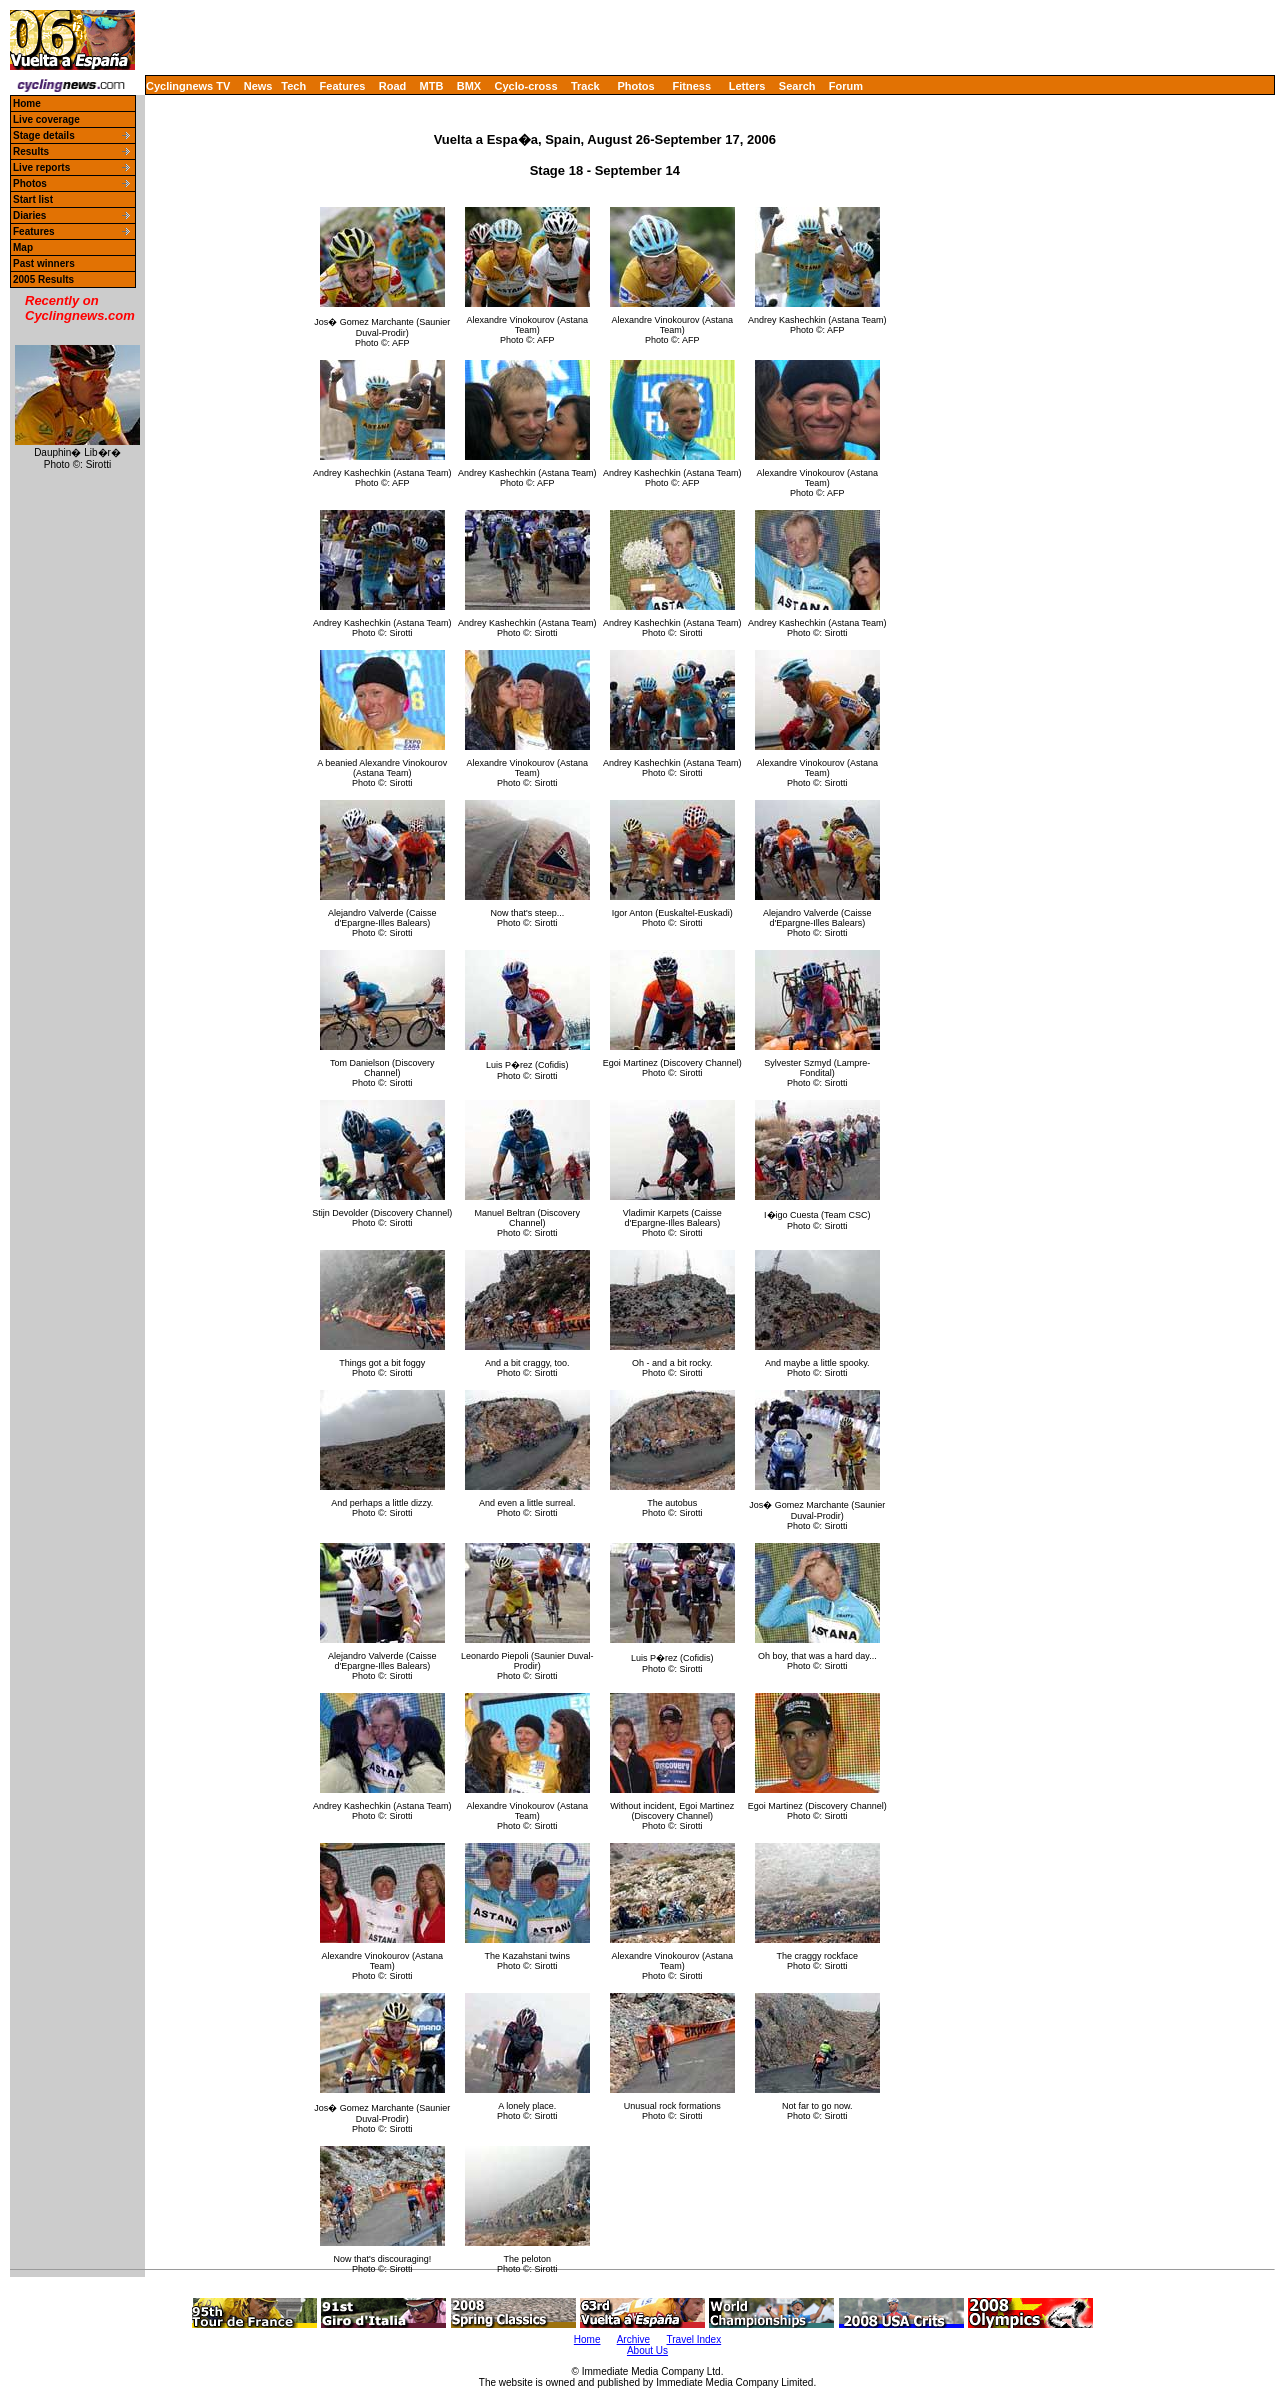  Describe the element at coordinates (393, 86) in the screenshot. I see `Road` at that location.